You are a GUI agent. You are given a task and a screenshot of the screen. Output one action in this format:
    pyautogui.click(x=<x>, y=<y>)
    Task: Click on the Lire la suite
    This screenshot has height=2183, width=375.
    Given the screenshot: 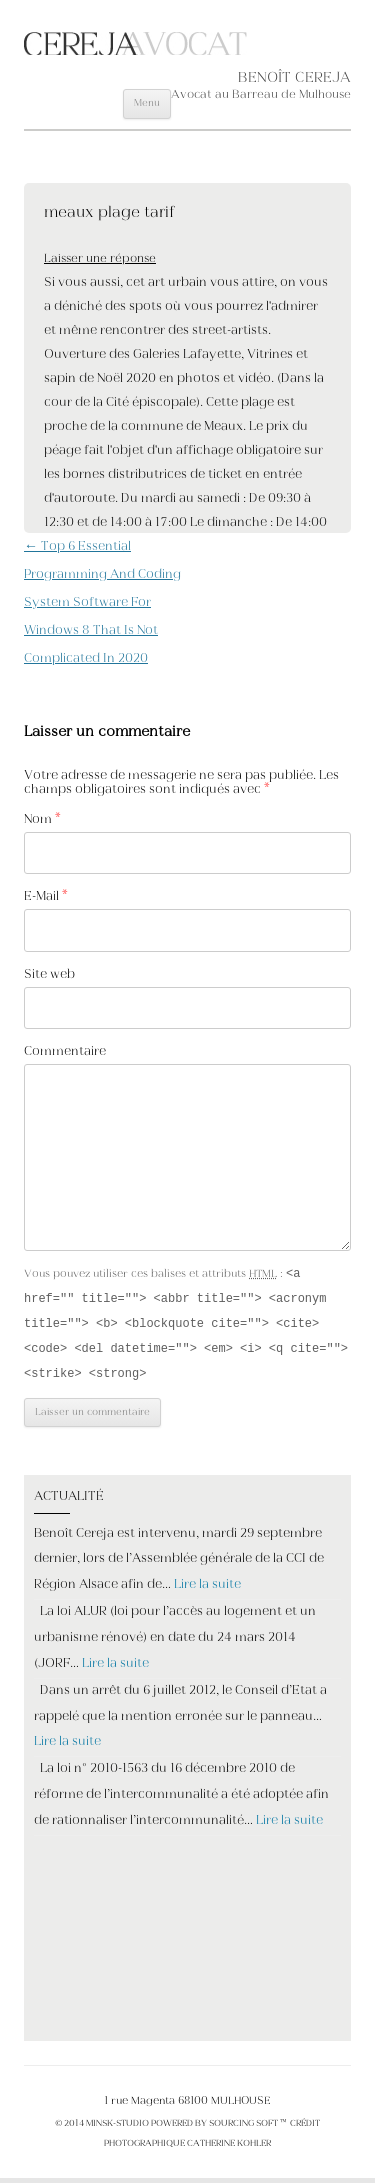 What is the action you would take?
    pyautogui.click(x=207, y=1590)
    